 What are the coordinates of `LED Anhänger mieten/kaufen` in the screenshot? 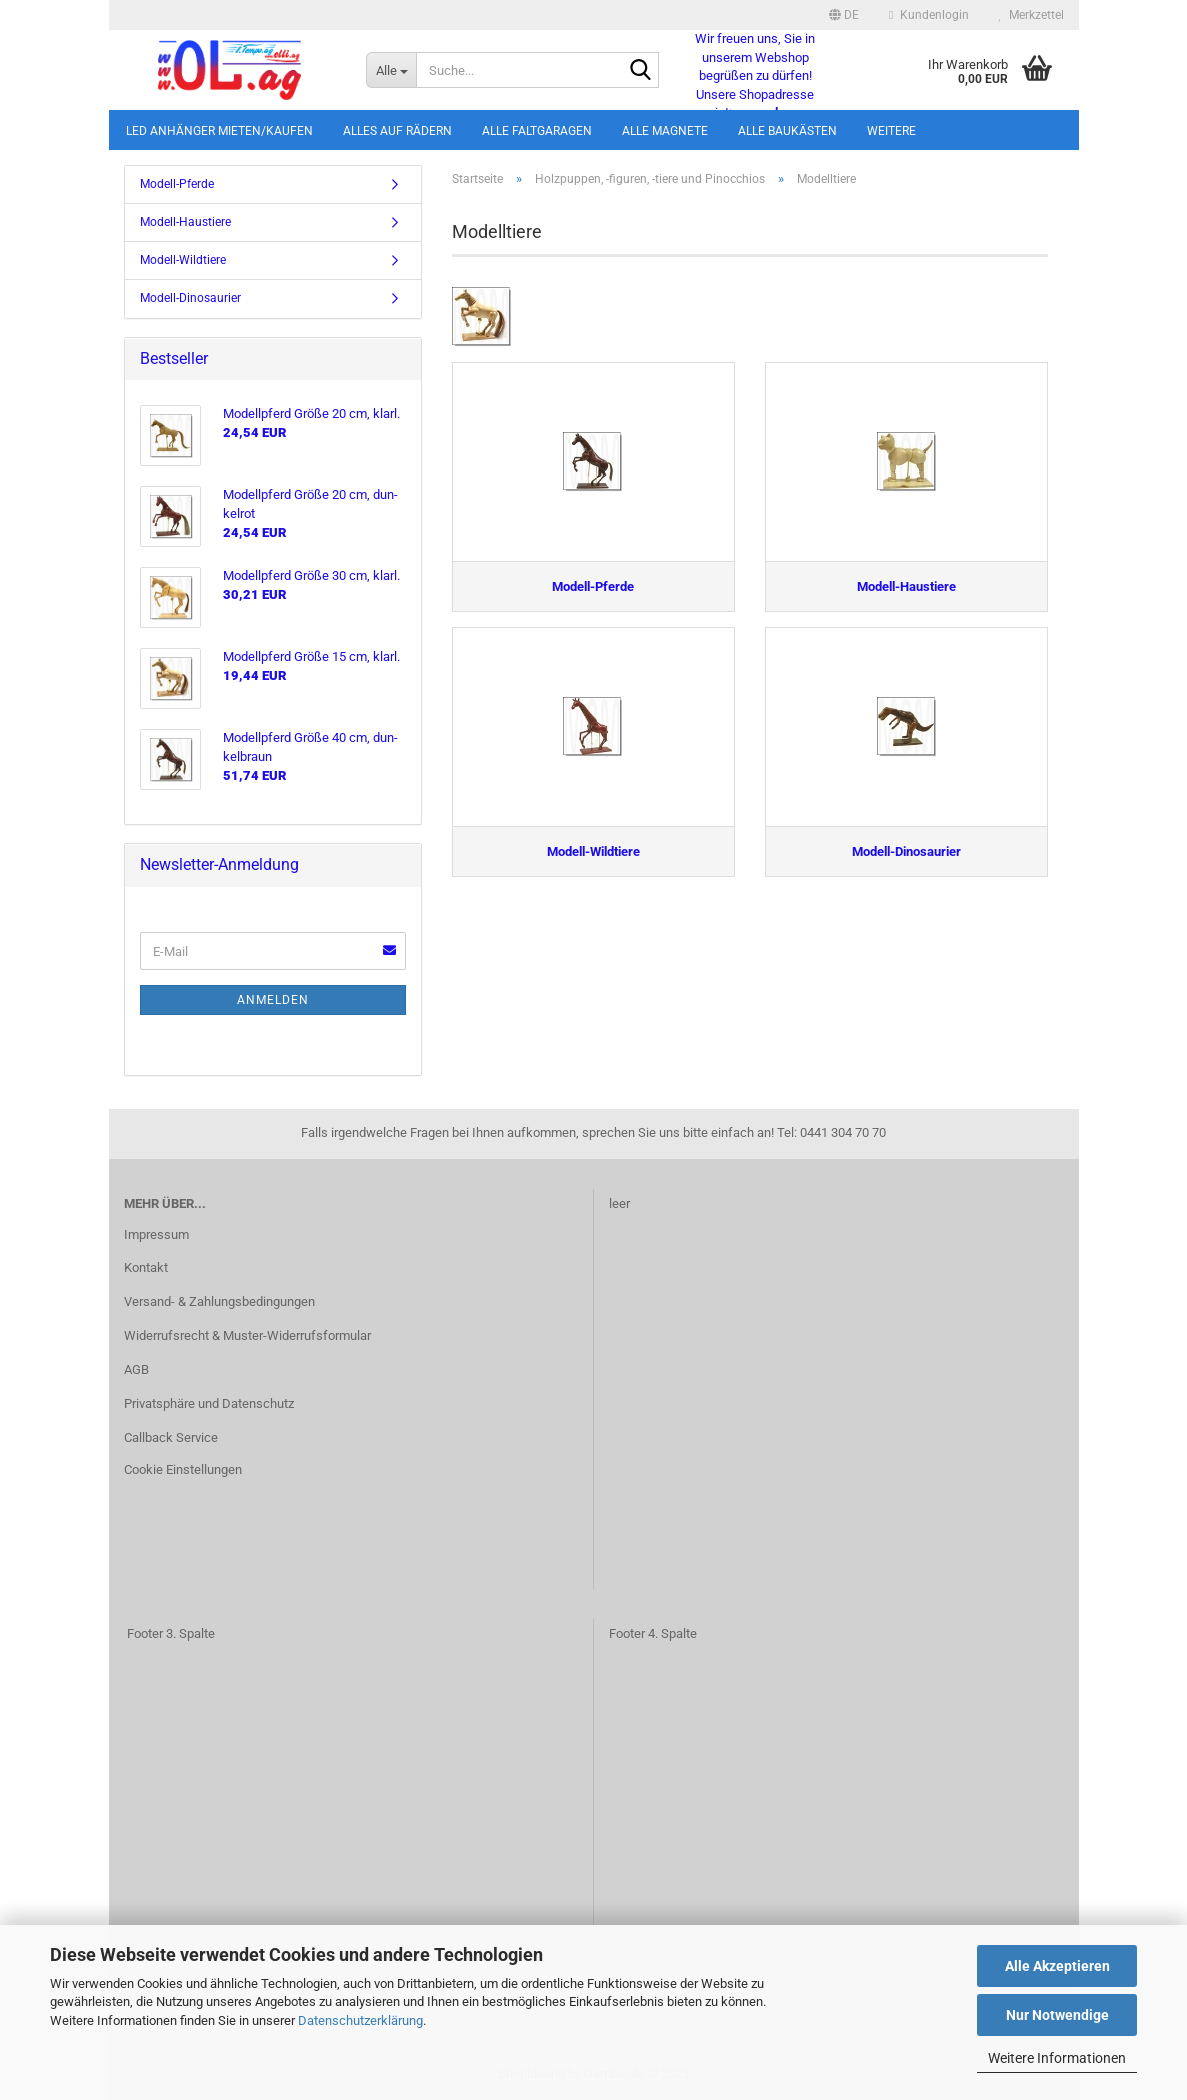 It's located at (219, 131).